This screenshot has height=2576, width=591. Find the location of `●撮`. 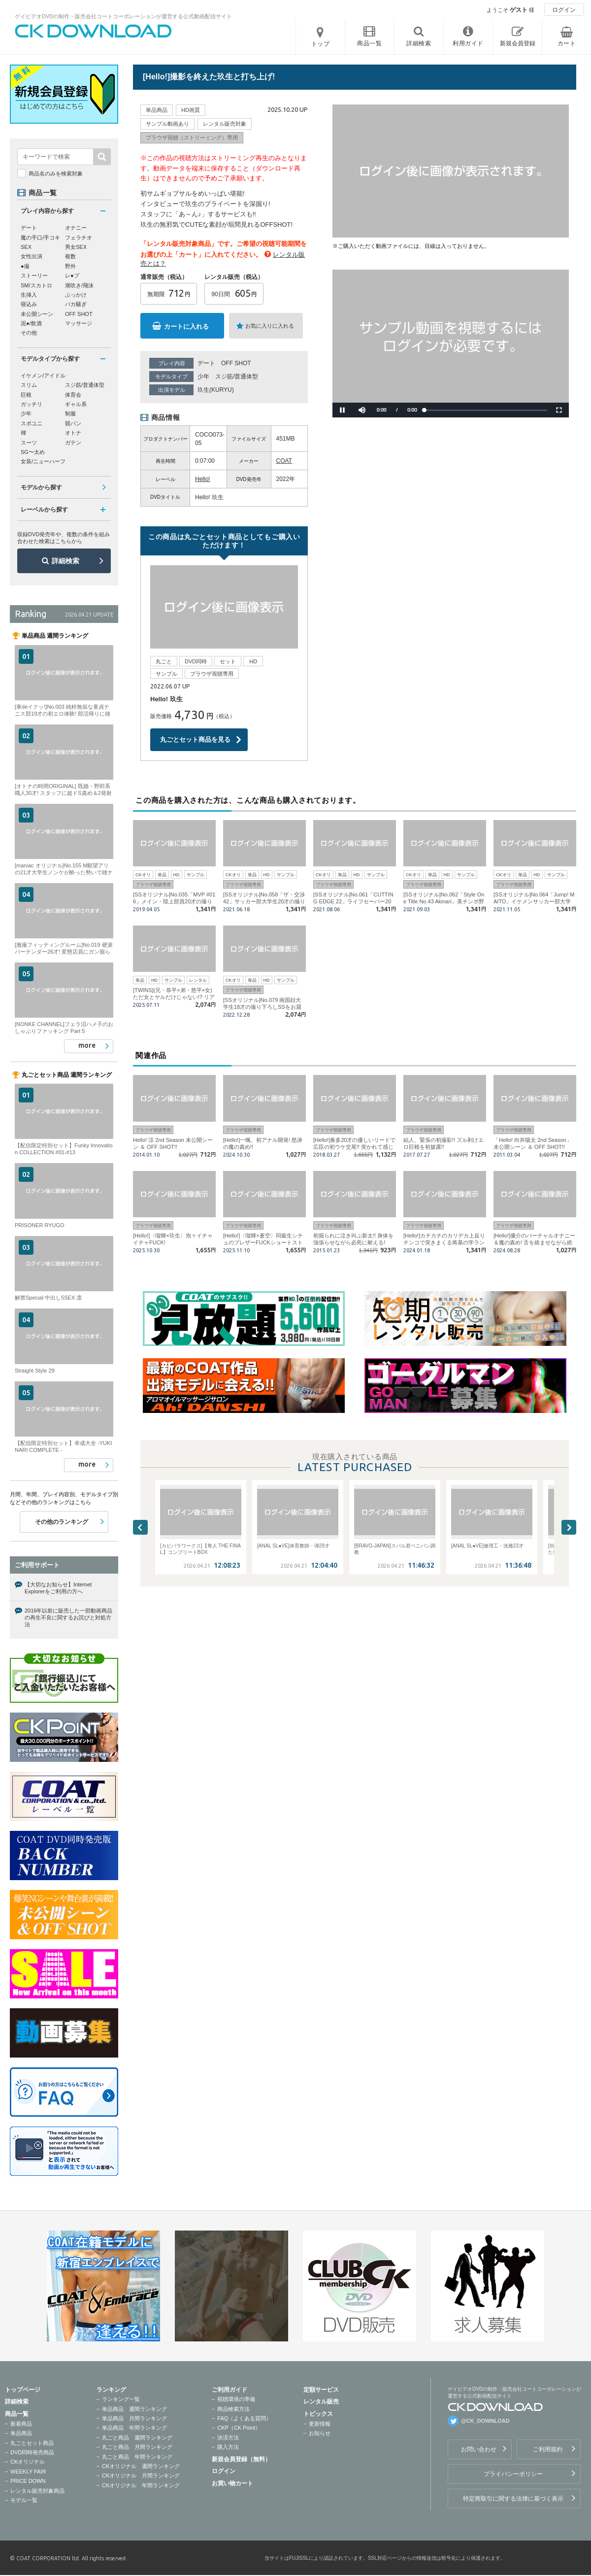

●撮 is located at coordinates (25, 266).